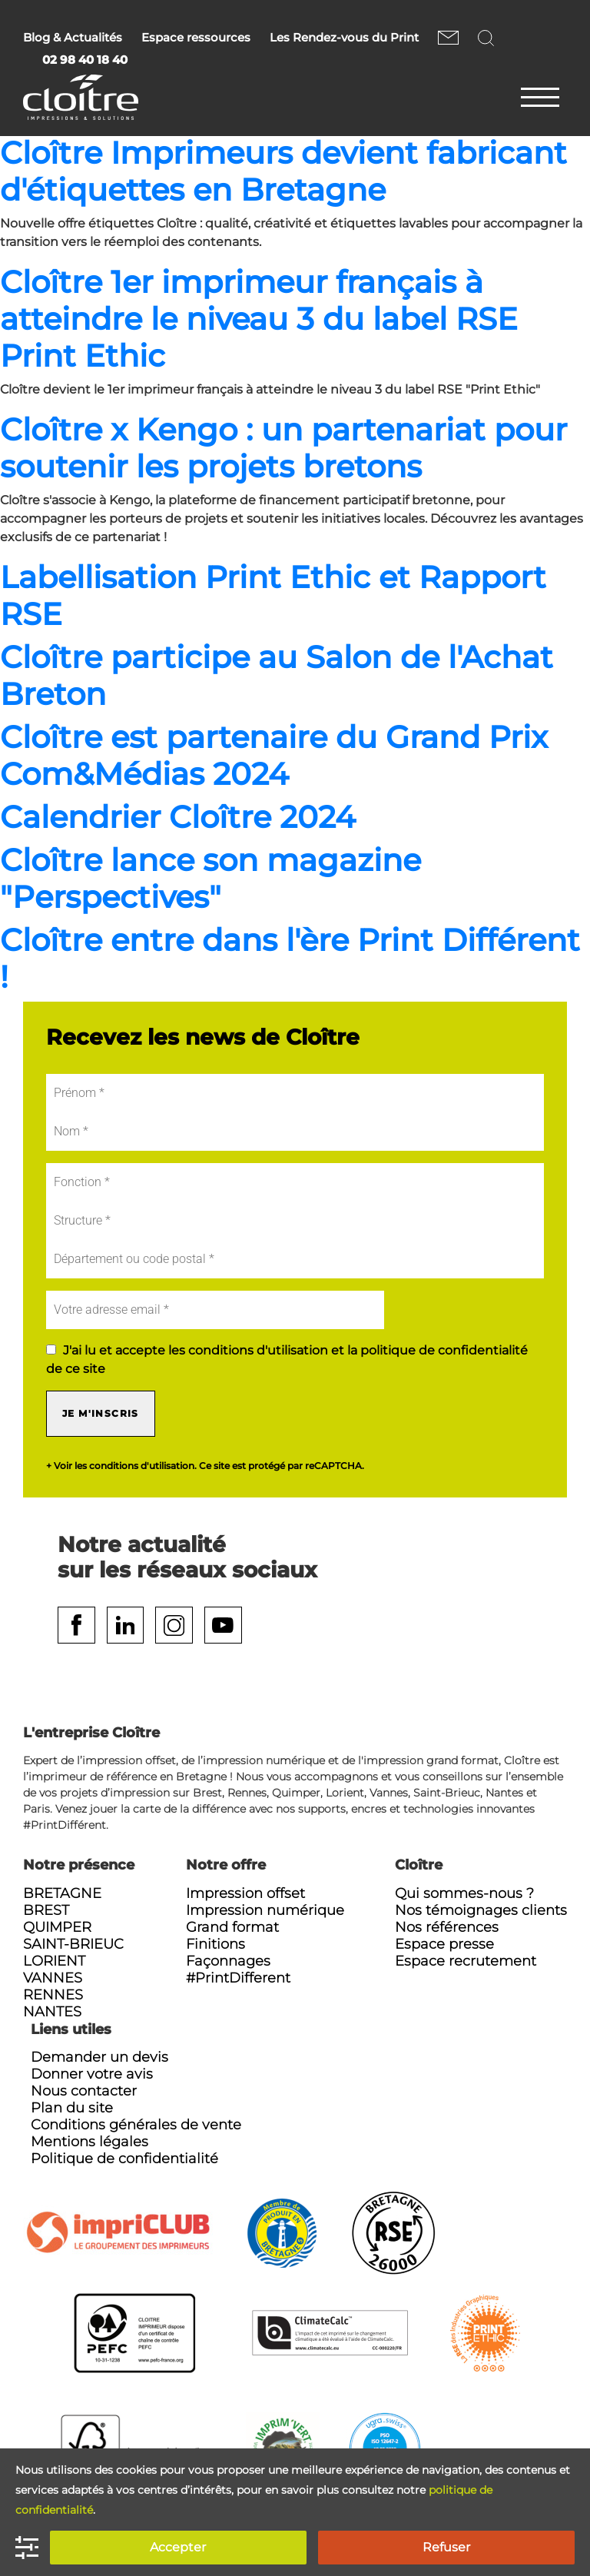 The image size is (590, 2576). Describe the element at coordinates (100, 1413) in the screenshot. I see `Je m'inscris` at that location.